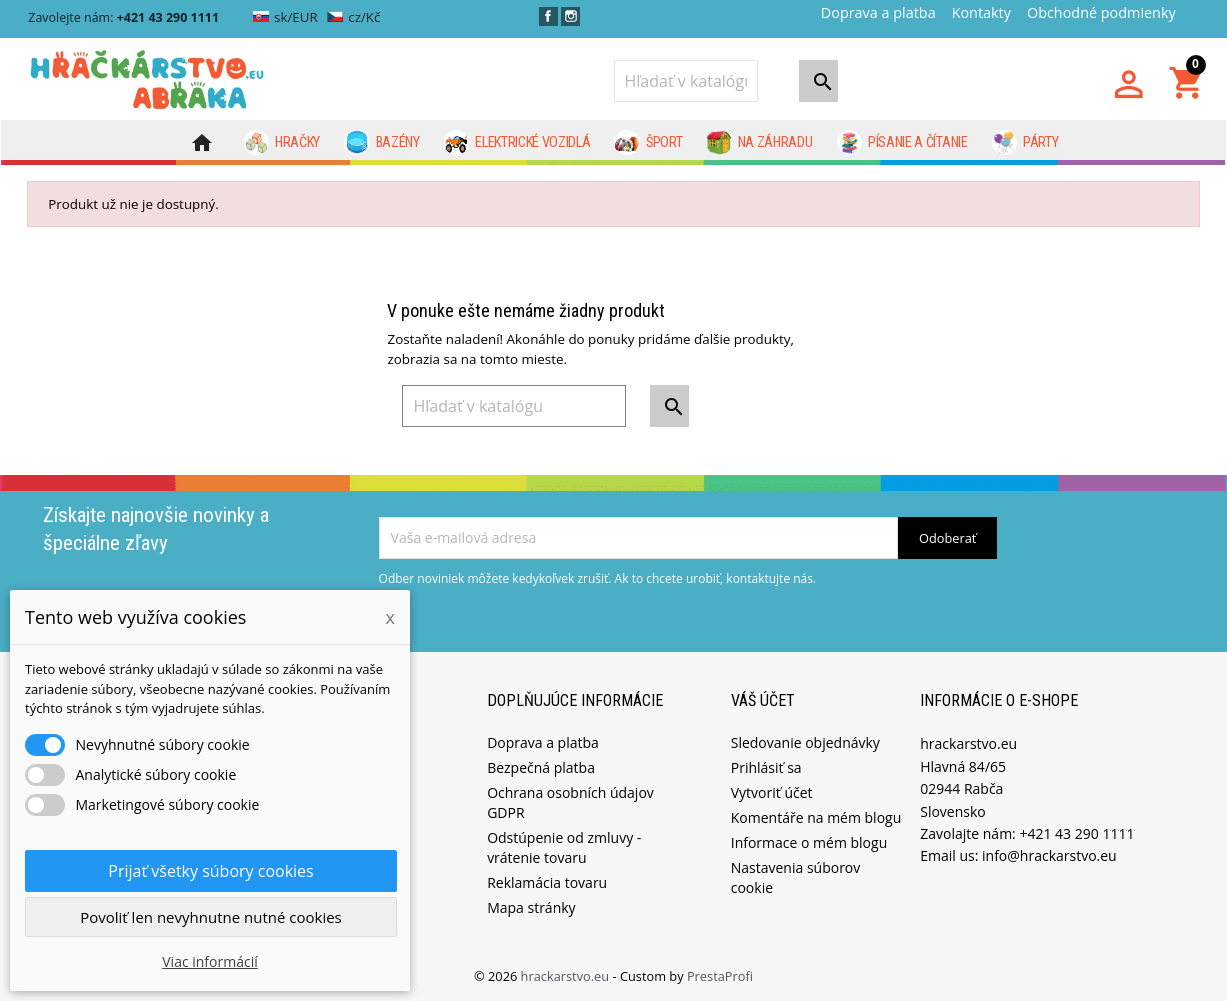  What do you see at coordinates (763, 698) in the screenshot?
I see `Váš účet` at bounding box center [763, 698].